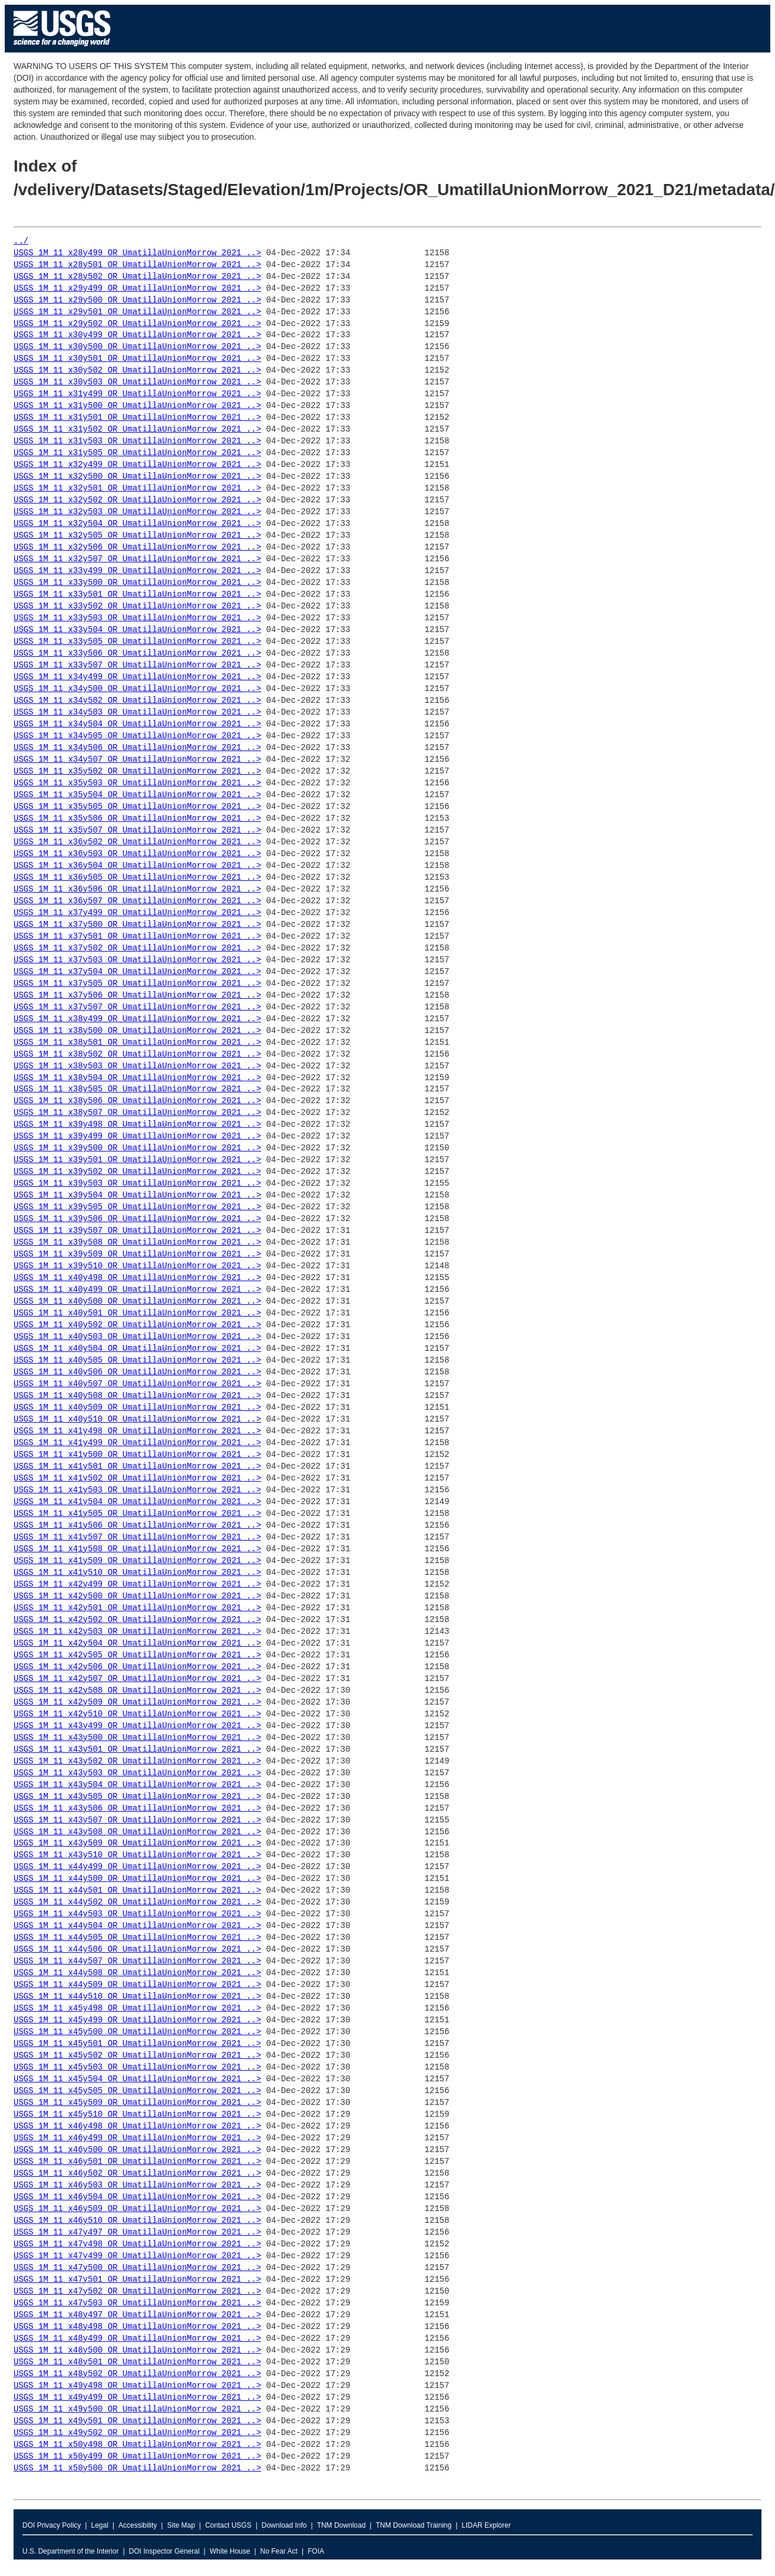  What do you see at coordinates (137, 1584) in the screenshot?
I see `USGS_1M_11_x42y499_OR_UmatillaUnionMorrow_2021_..>` at bounding box center [137, 1584].